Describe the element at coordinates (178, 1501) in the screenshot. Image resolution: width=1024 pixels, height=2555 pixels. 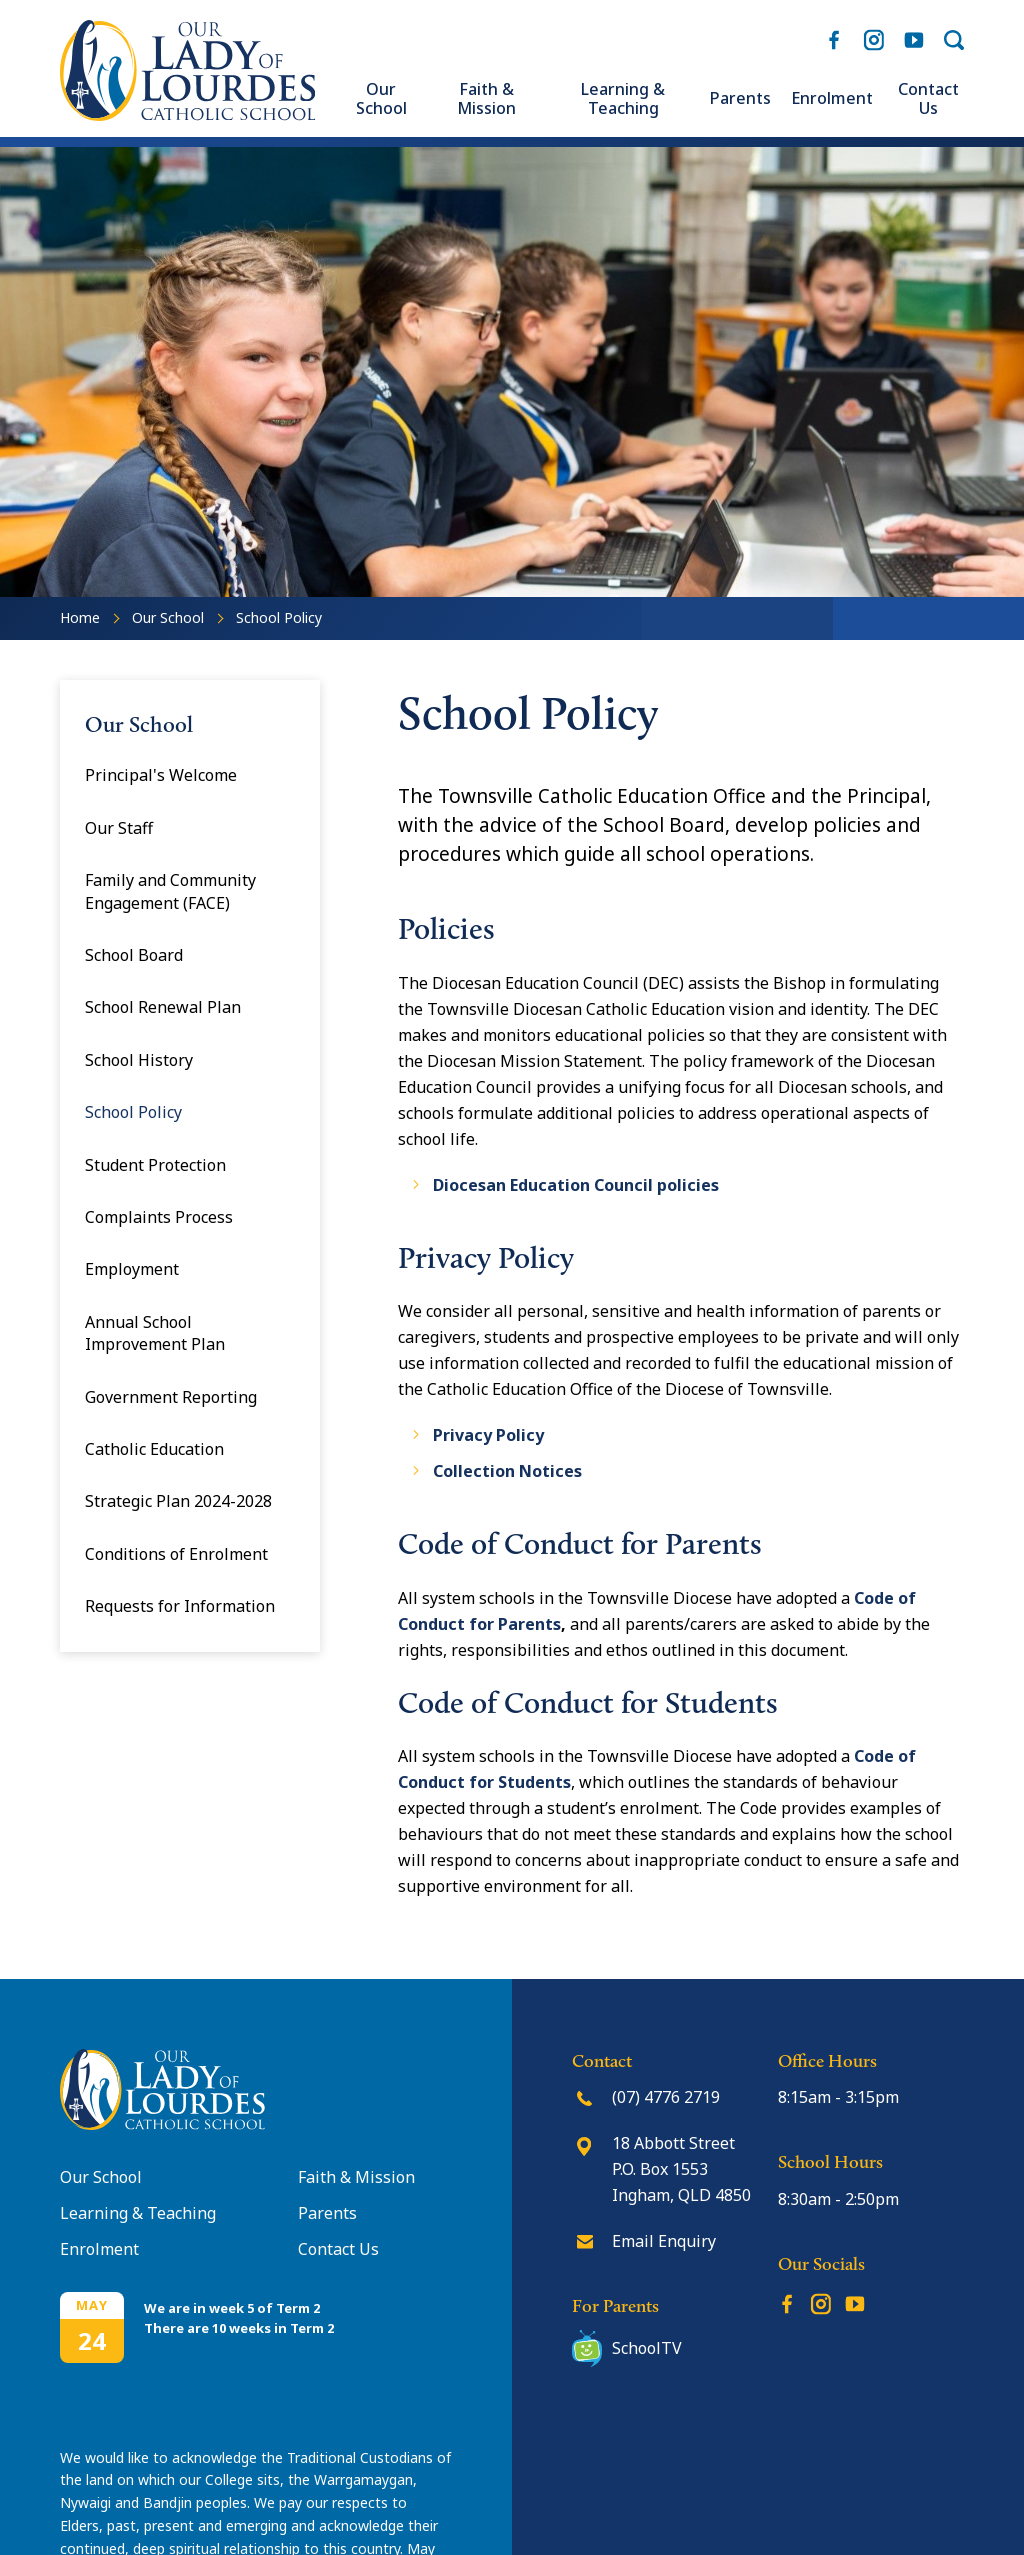
I see `Strategic Plan 2024-2028` at that location.